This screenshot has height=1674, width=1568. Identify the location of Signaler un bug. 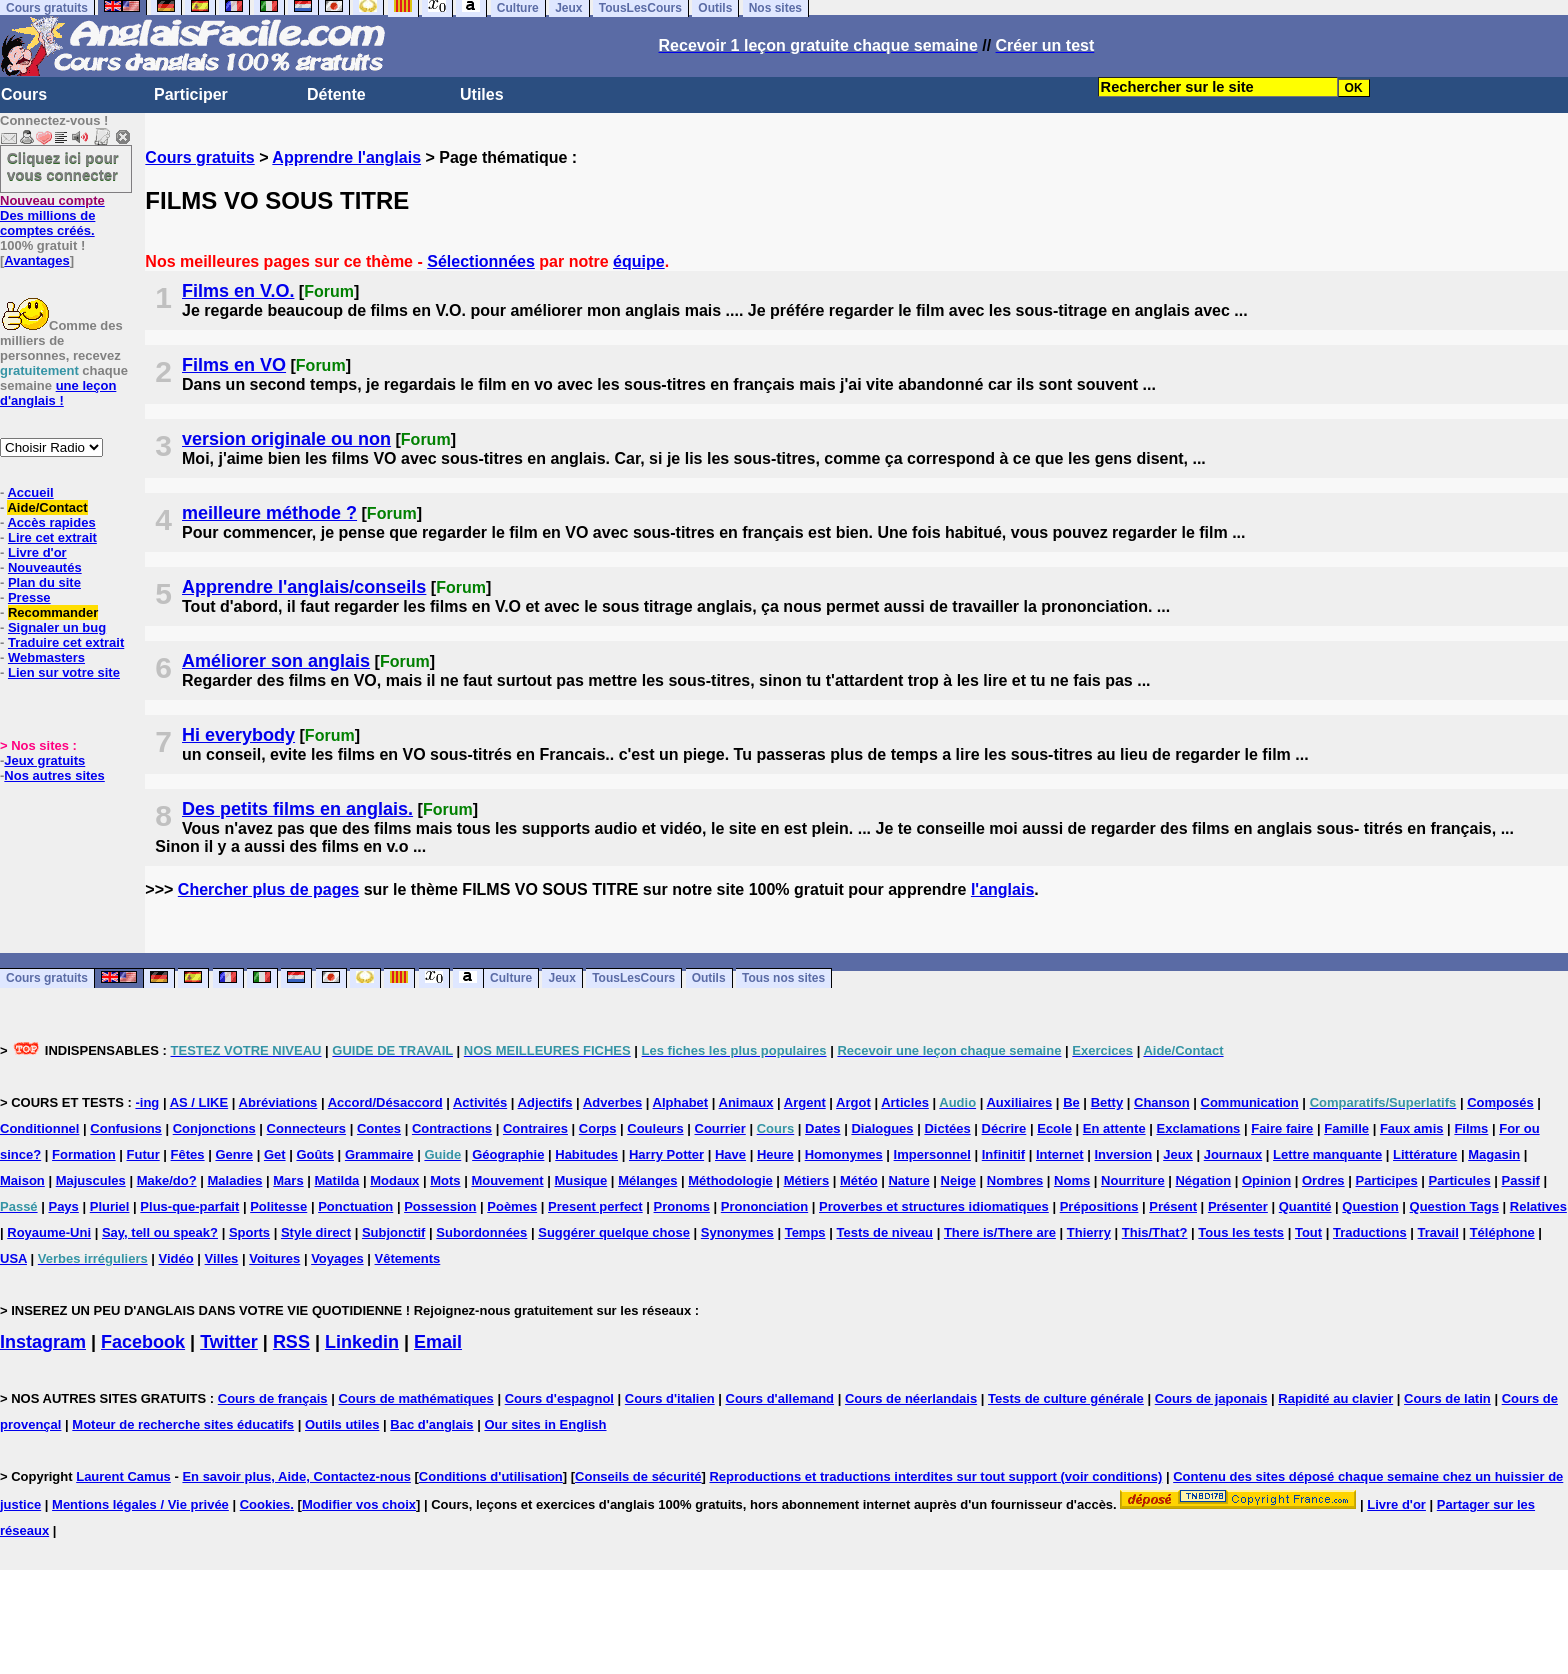
(57, 627).